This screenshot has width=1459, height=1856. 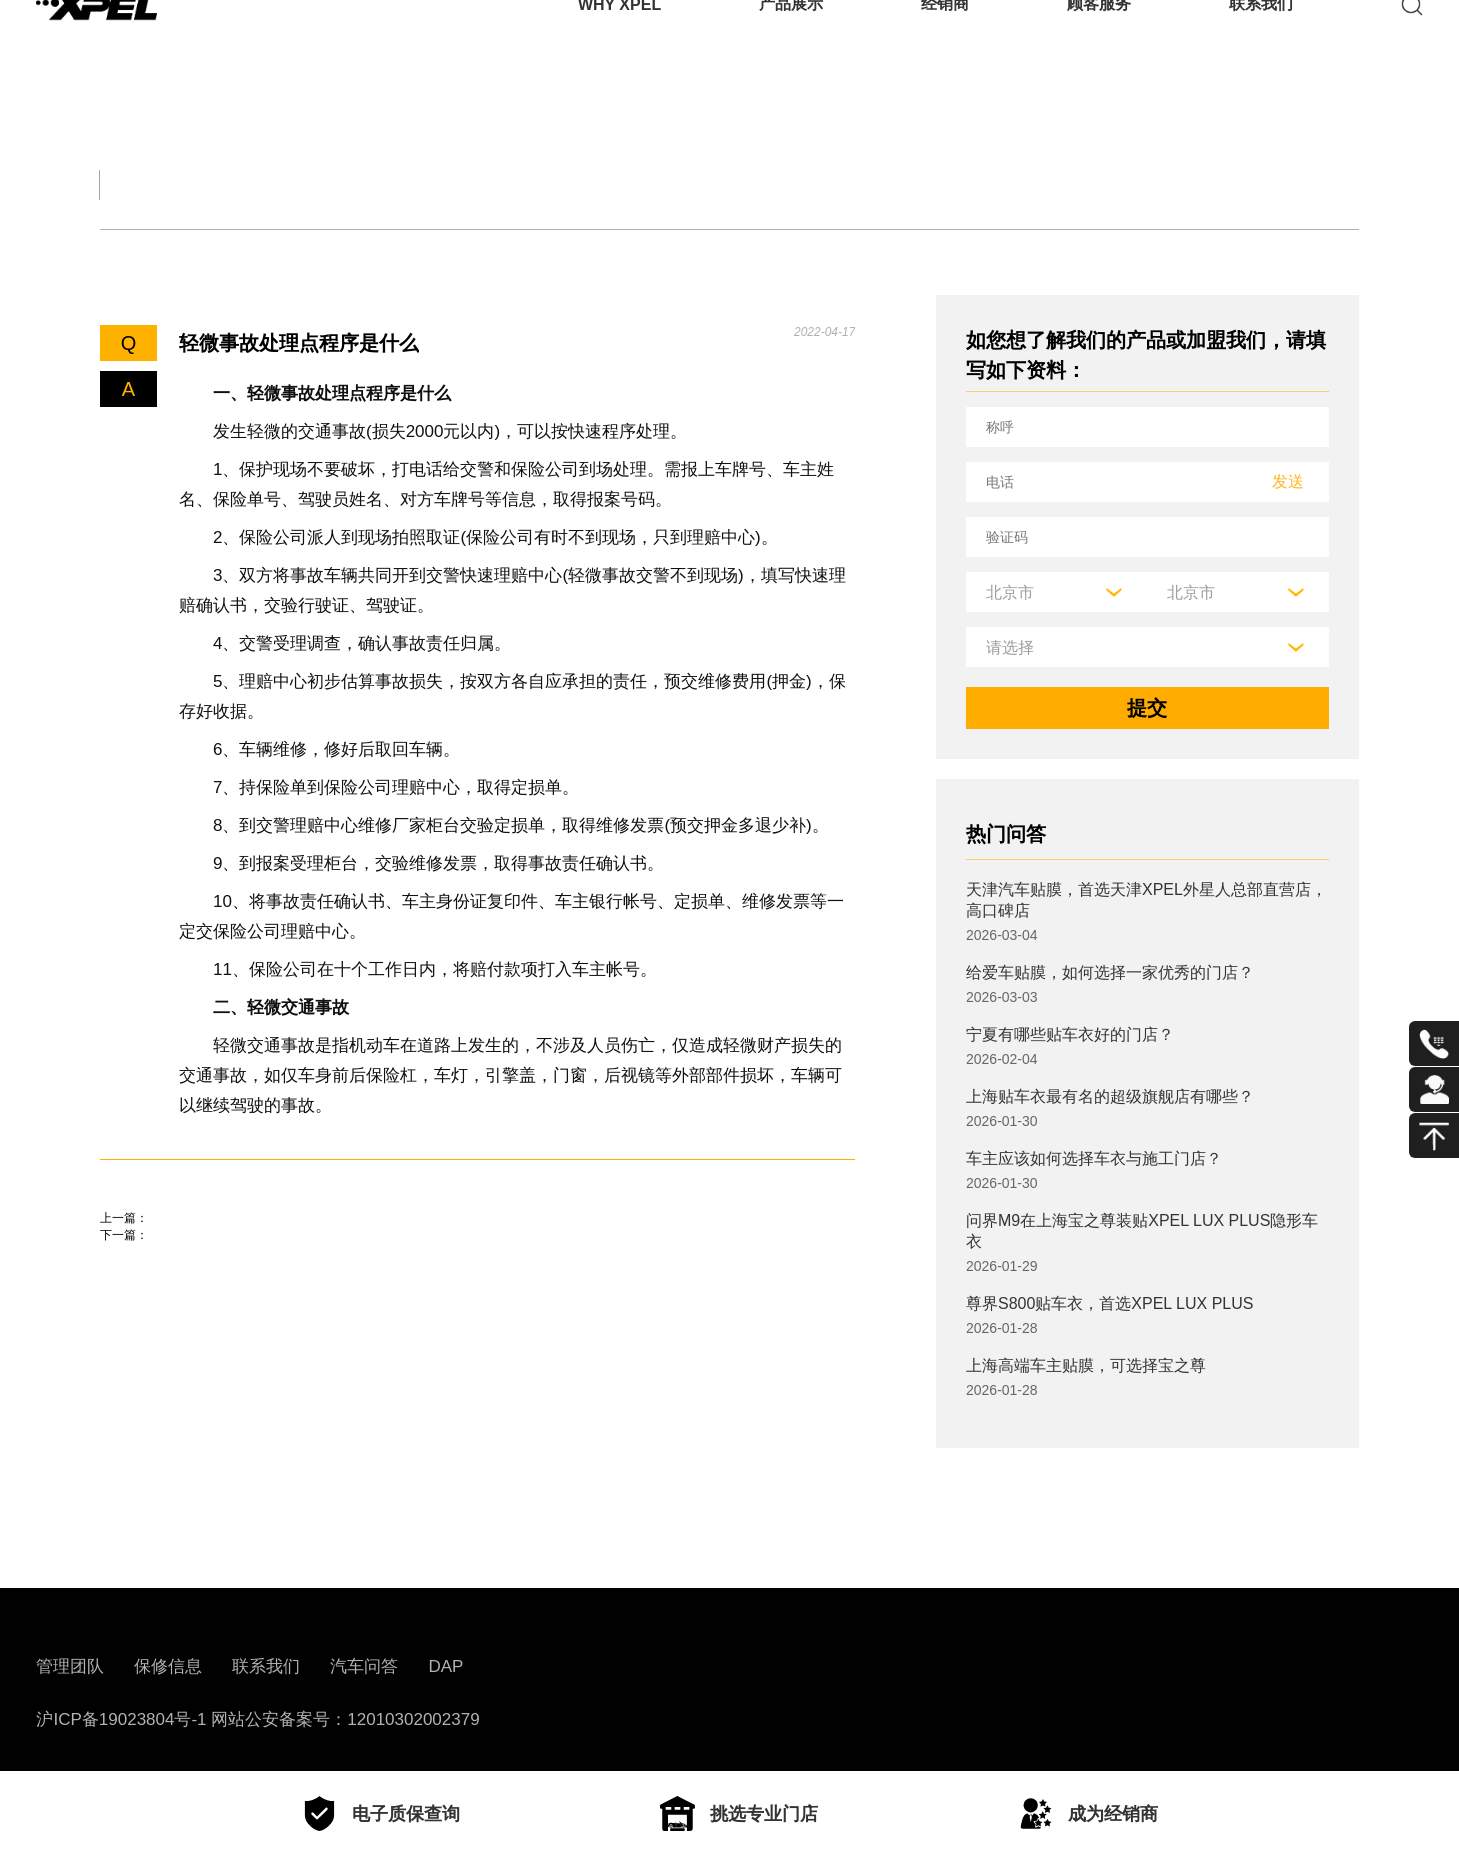 I want to click on 保修信息, so click(x=168, y=1666).